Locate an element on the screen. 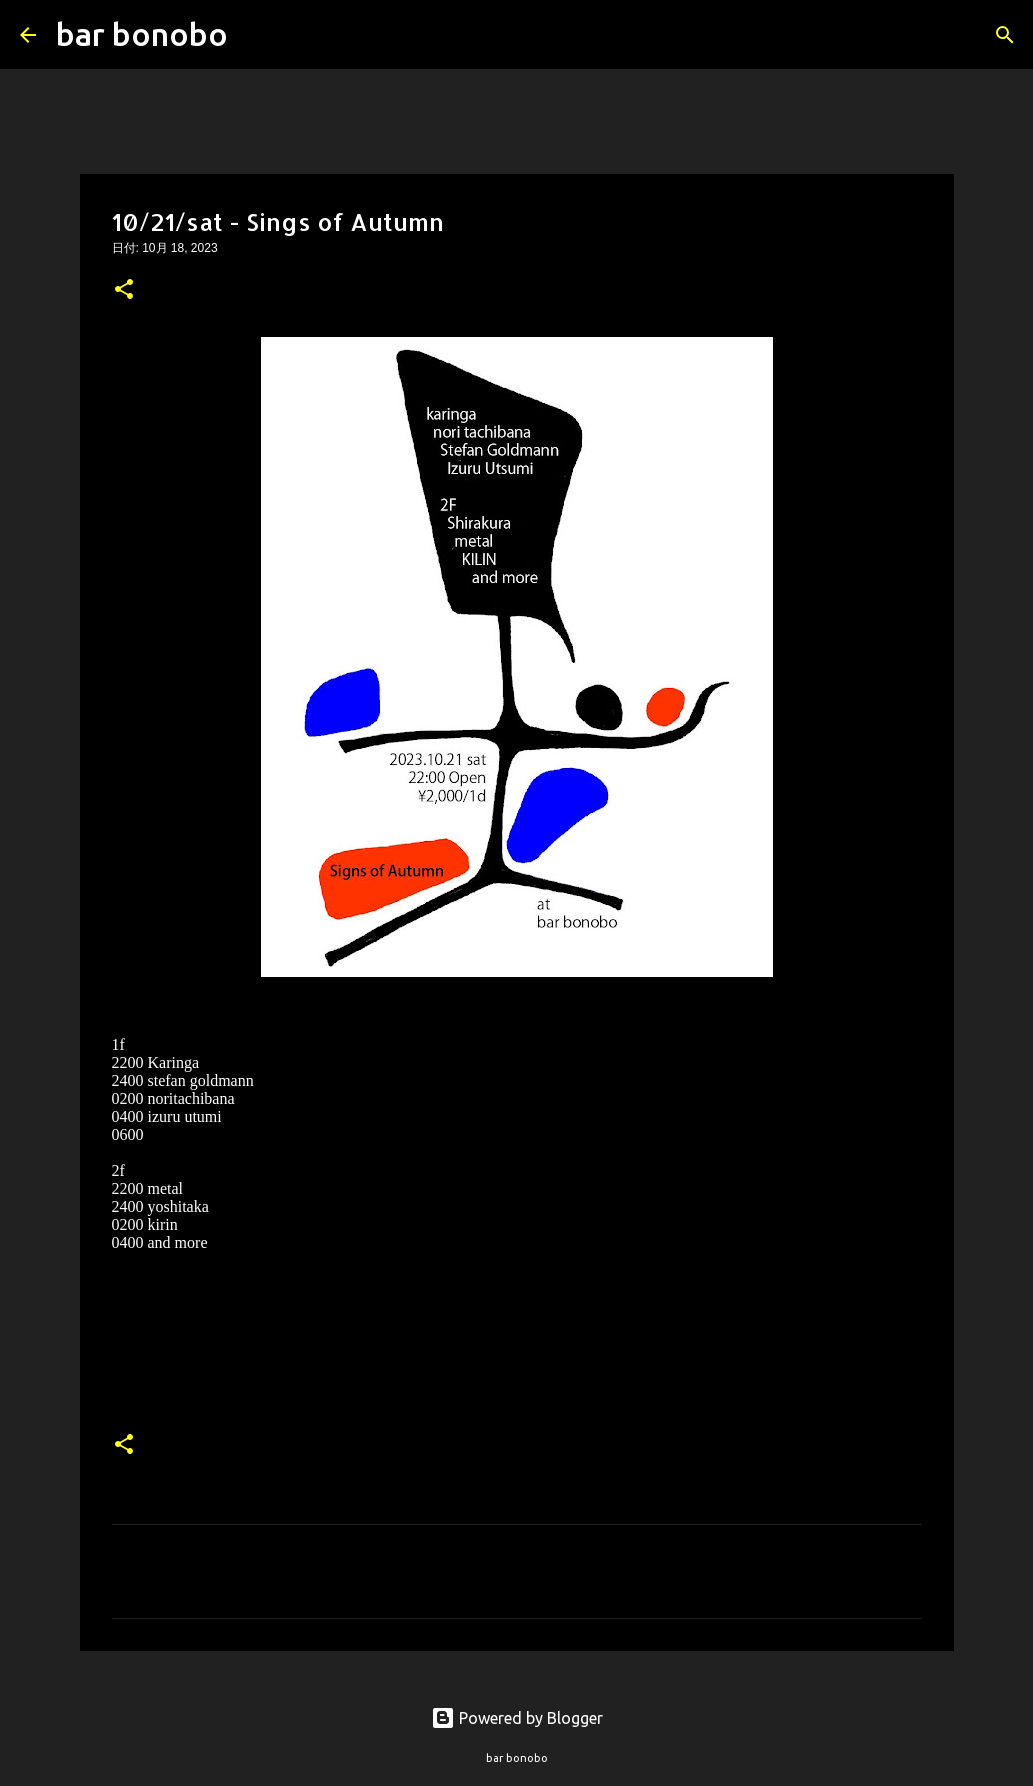  [検索] is located at coordinates (256, 35).